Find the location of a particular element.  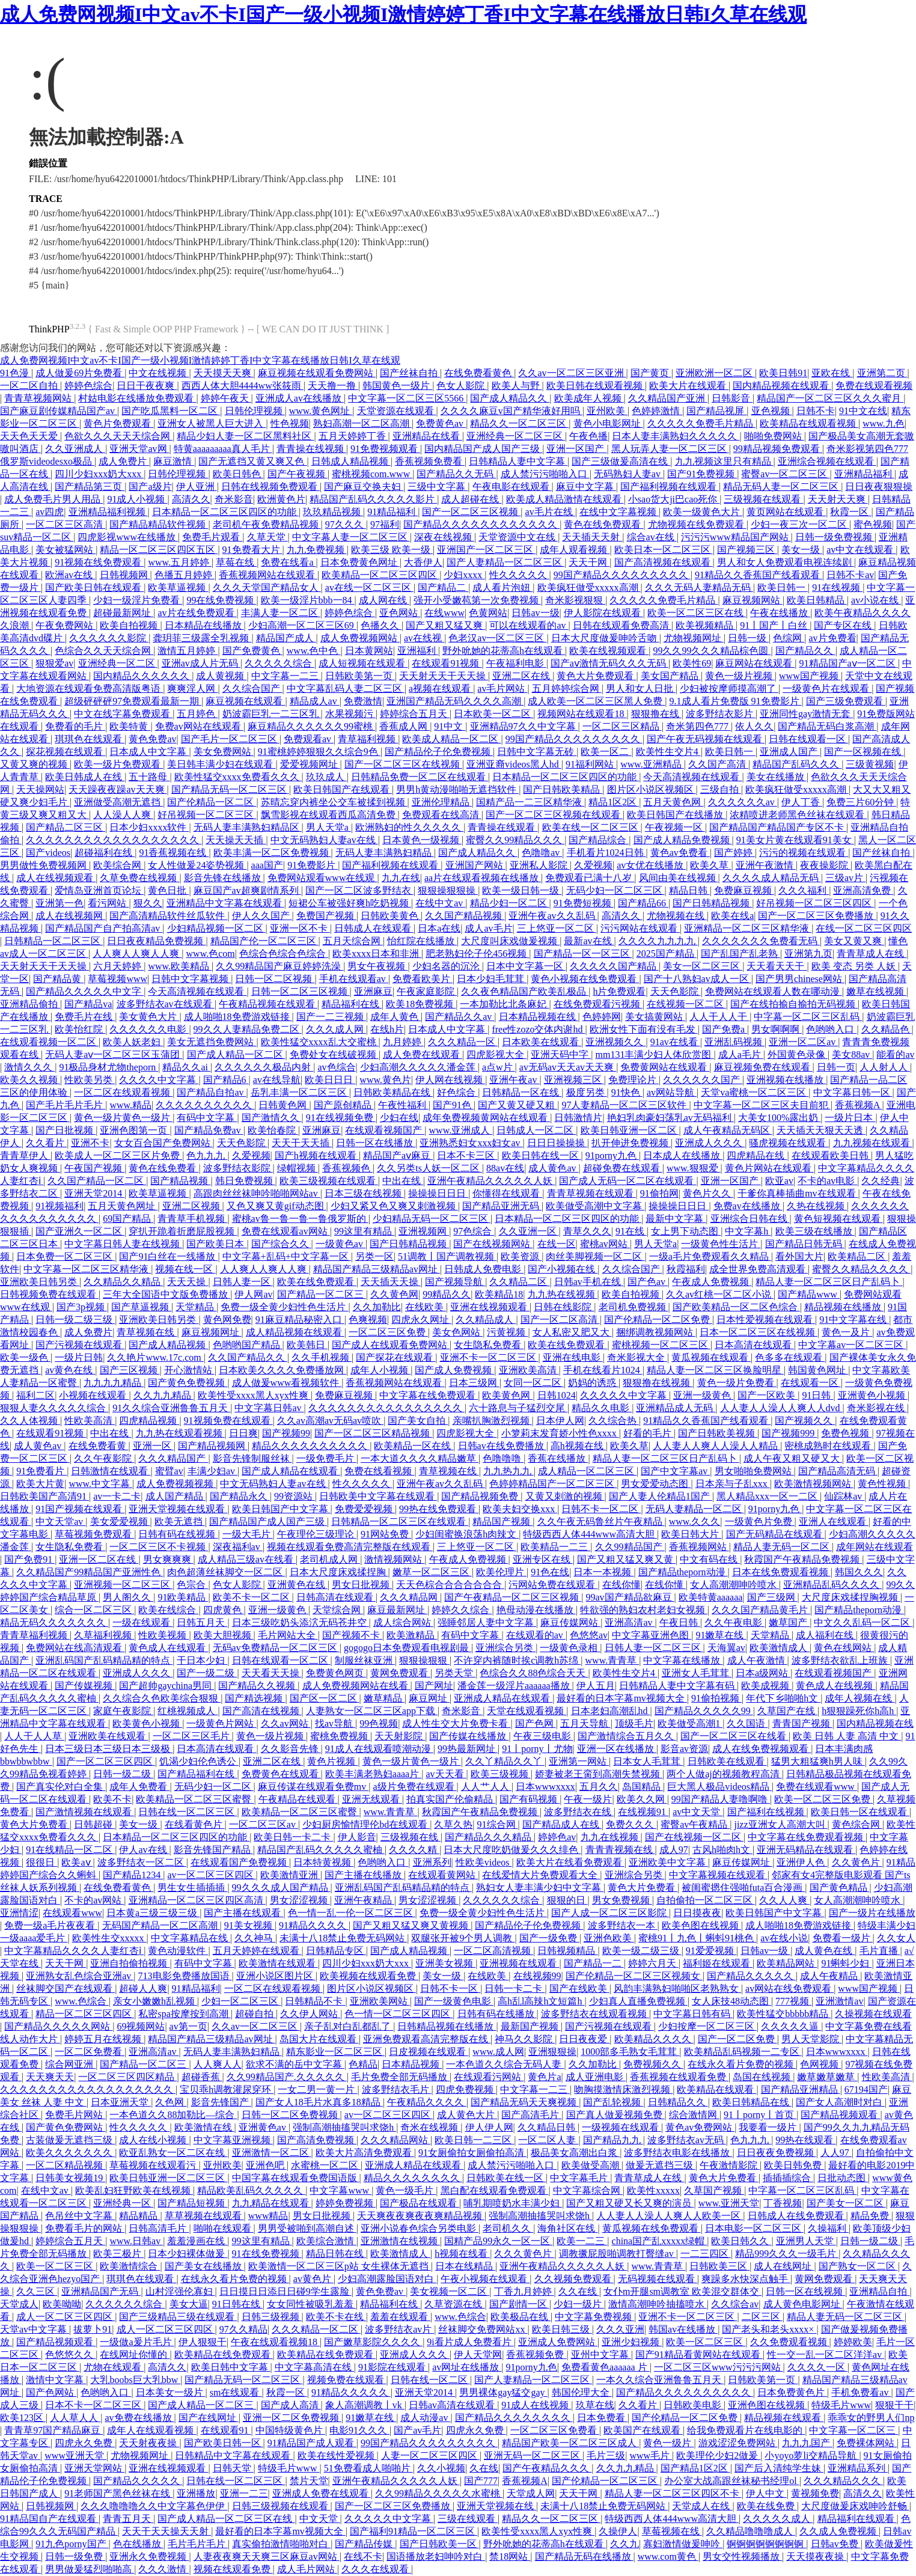

久久久久久久久久久久久久久久久久 is located at coordinates (386, 1408).